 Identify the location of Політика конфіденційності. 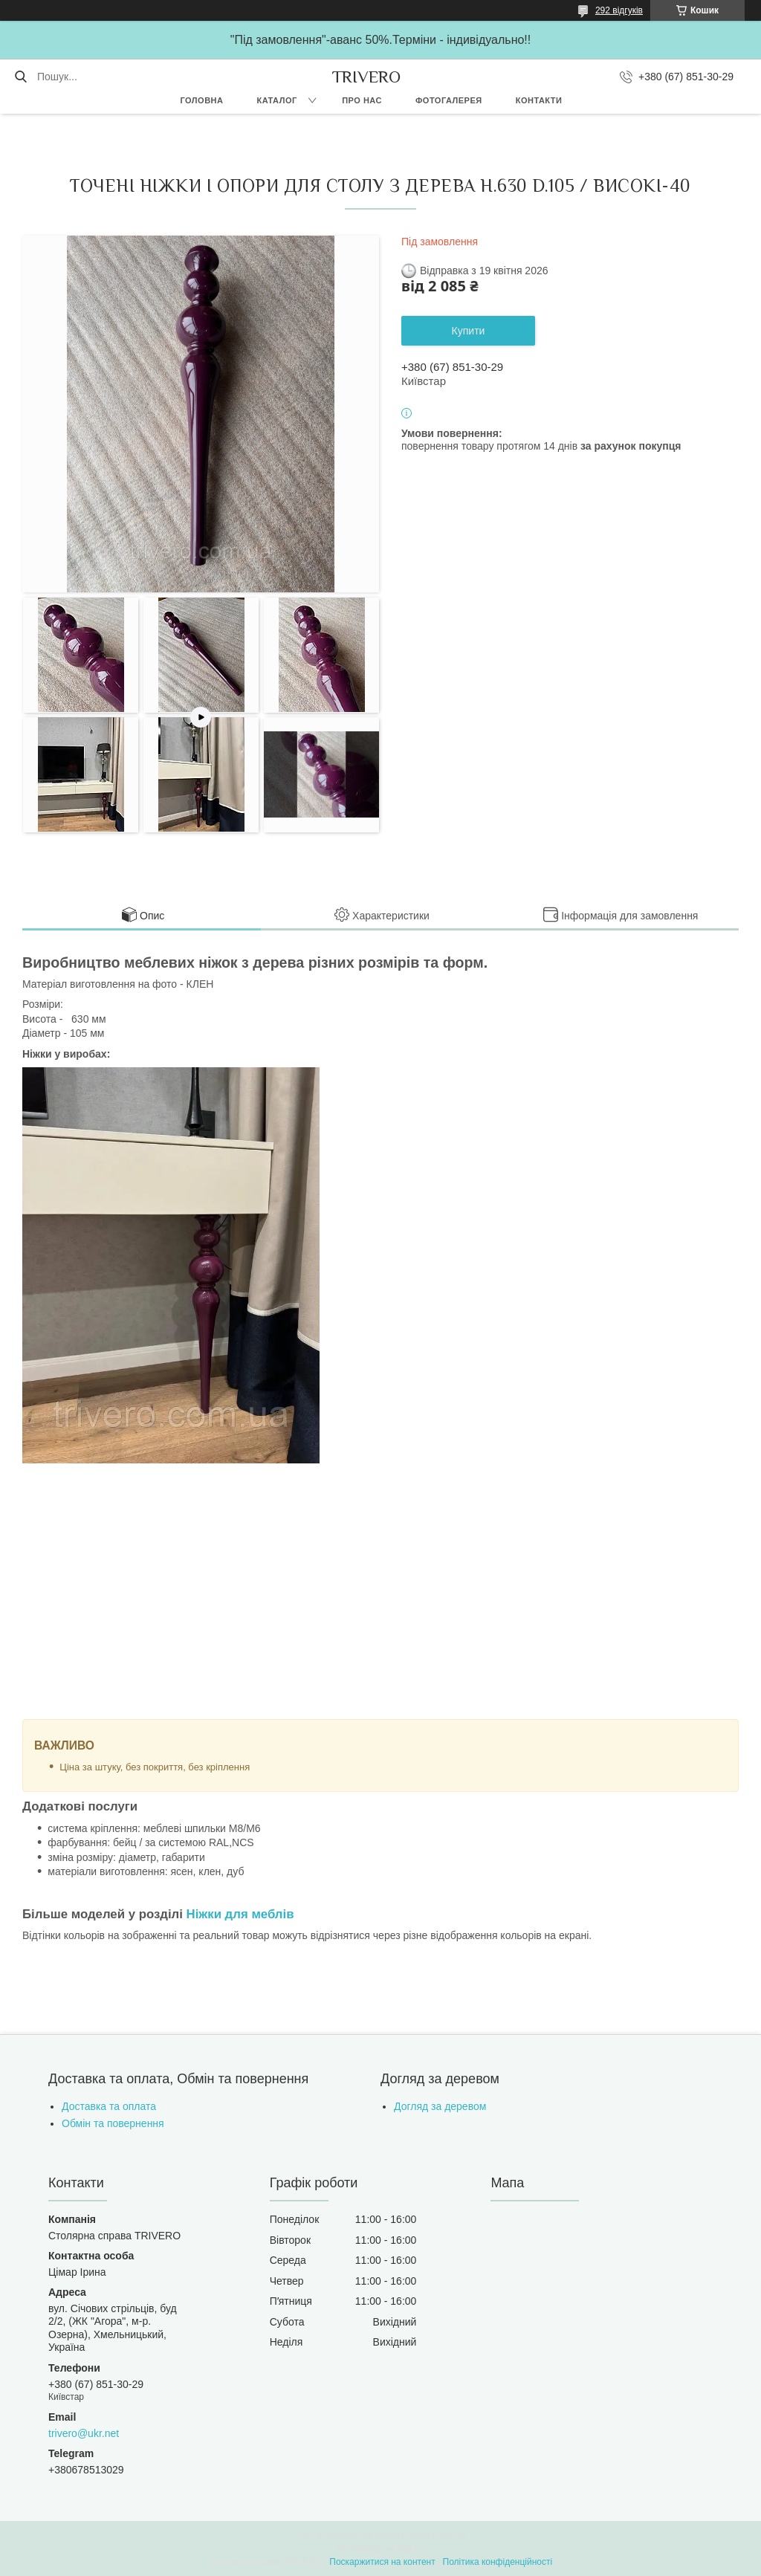
(498, 2562).